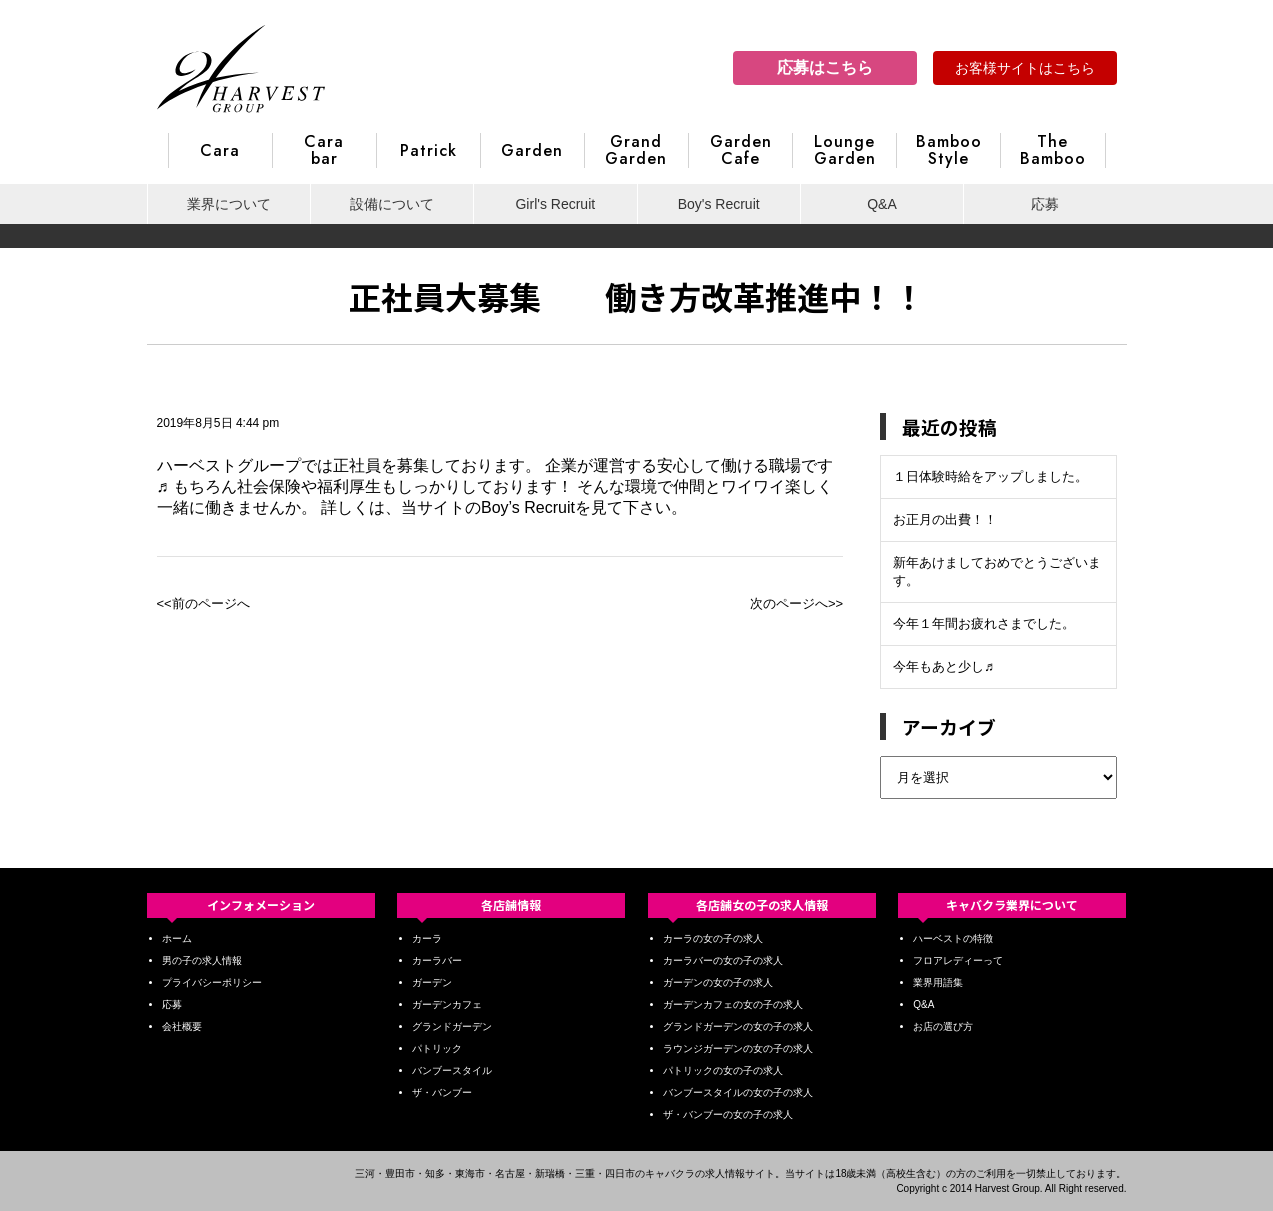 The width and height of the screenshot is (1273, 1211). I want to click on ホーム, so click(177, 938).